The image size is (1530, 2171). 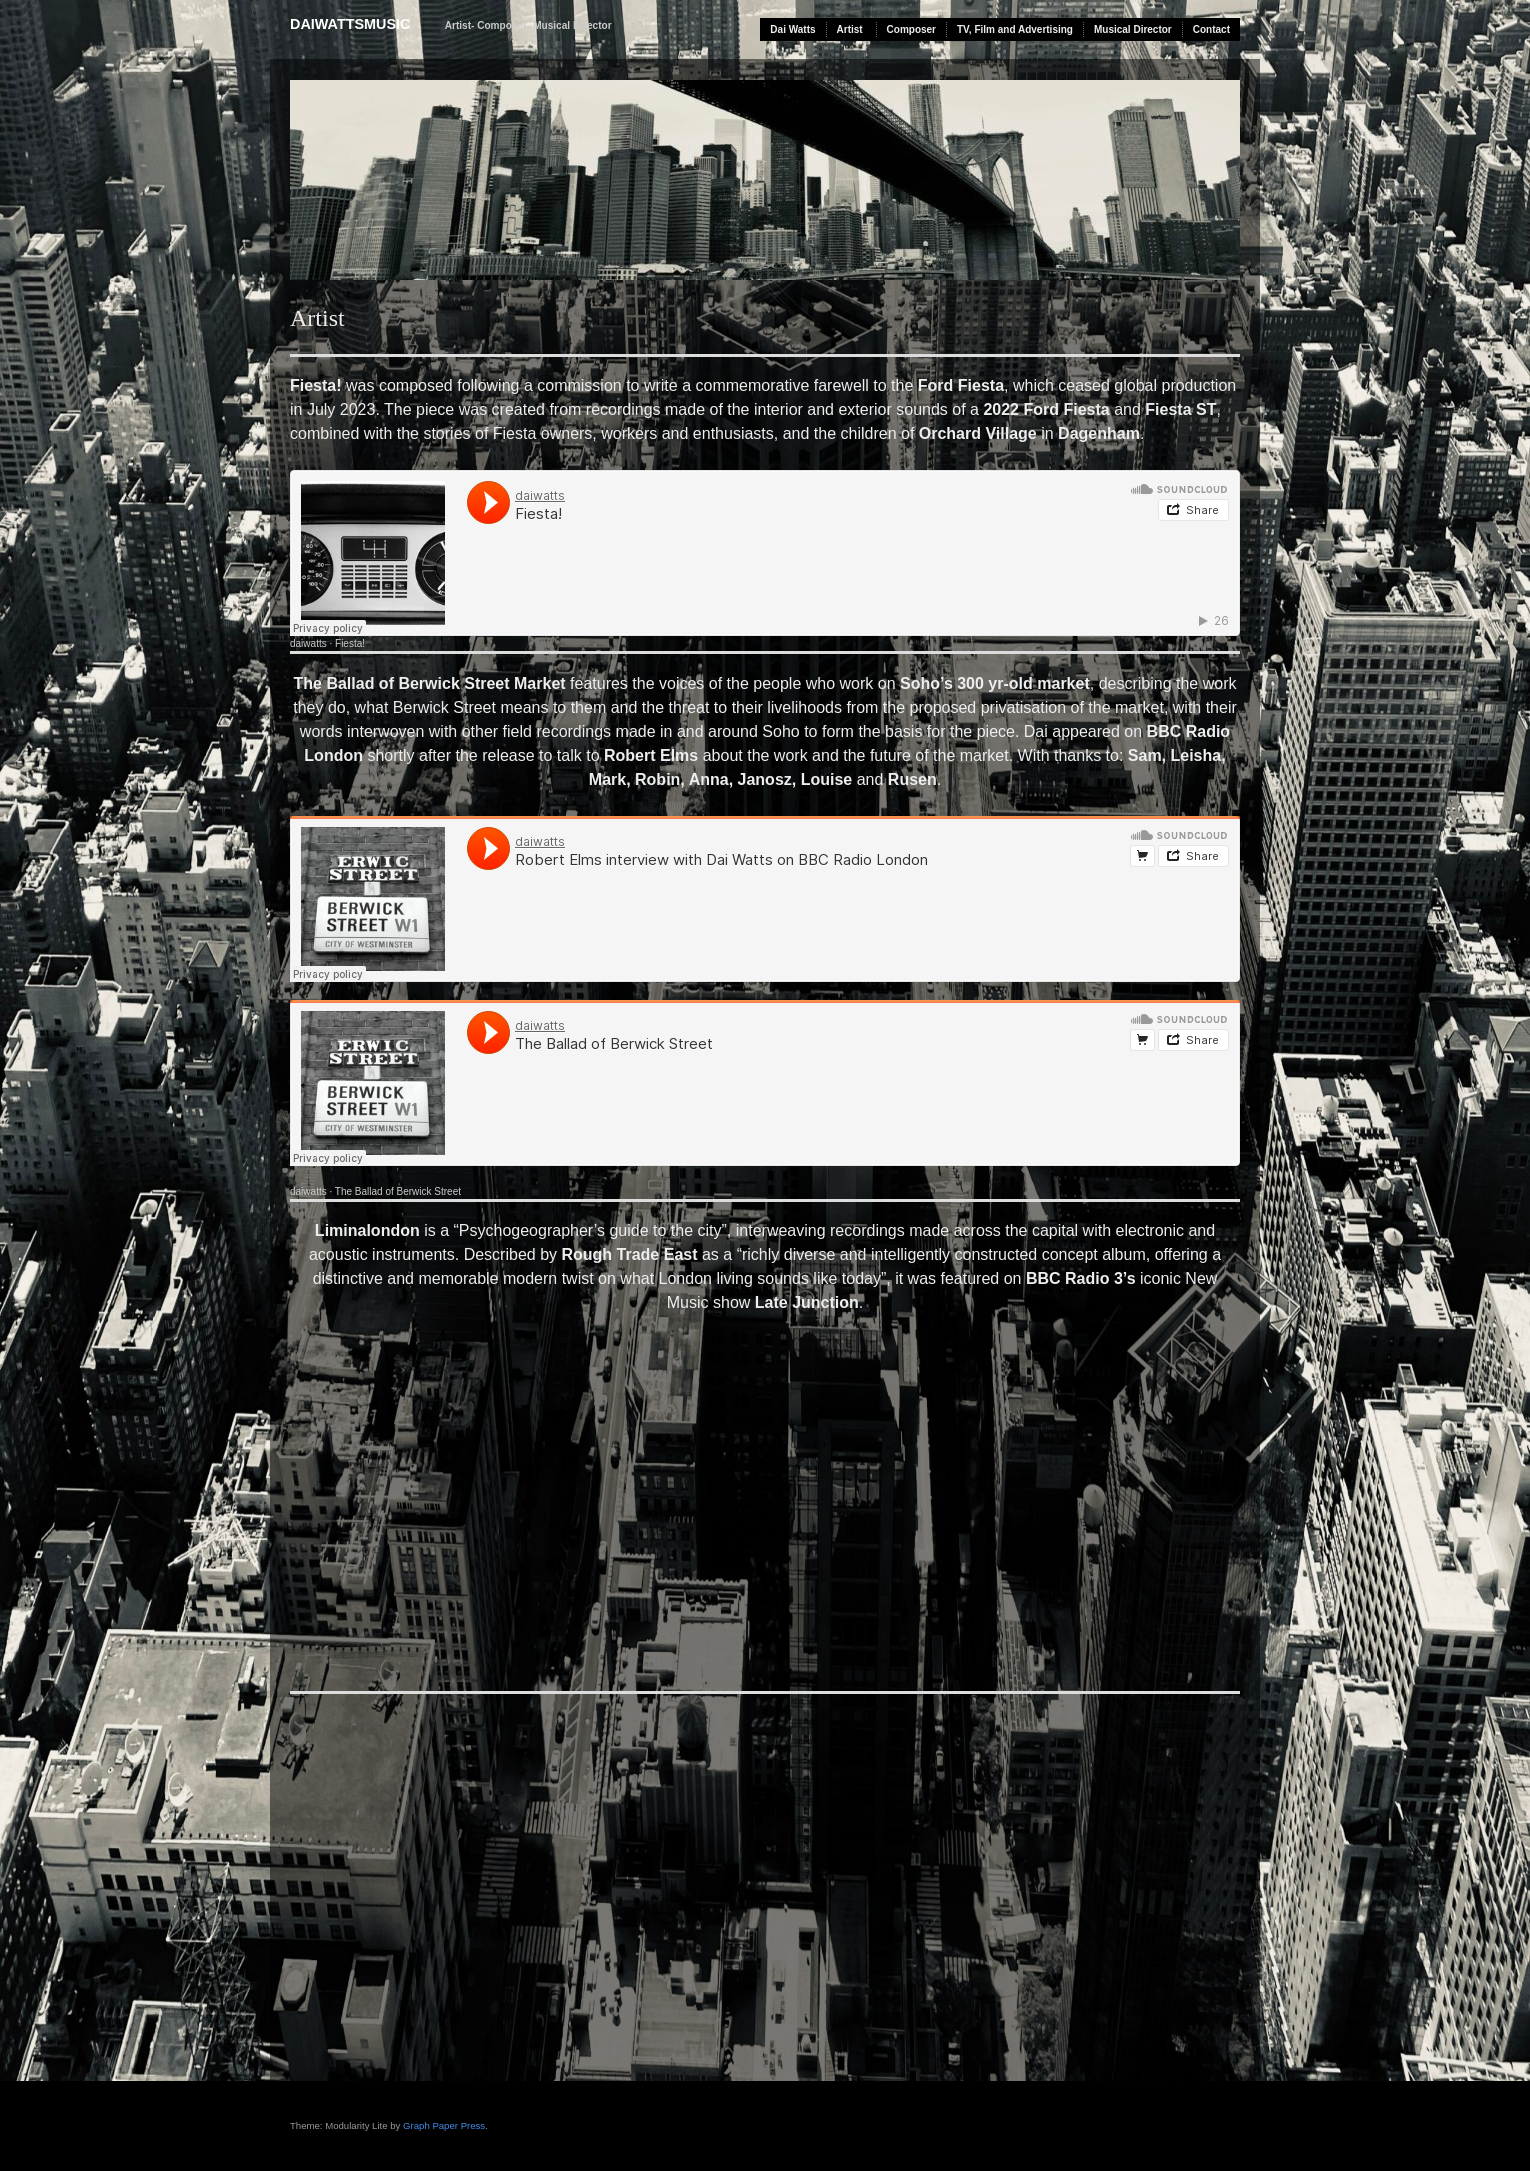 What do you see at coordinates (1133, 29) in the screenshot?
I see `Musical Director` at bounding box center [1133, 29].